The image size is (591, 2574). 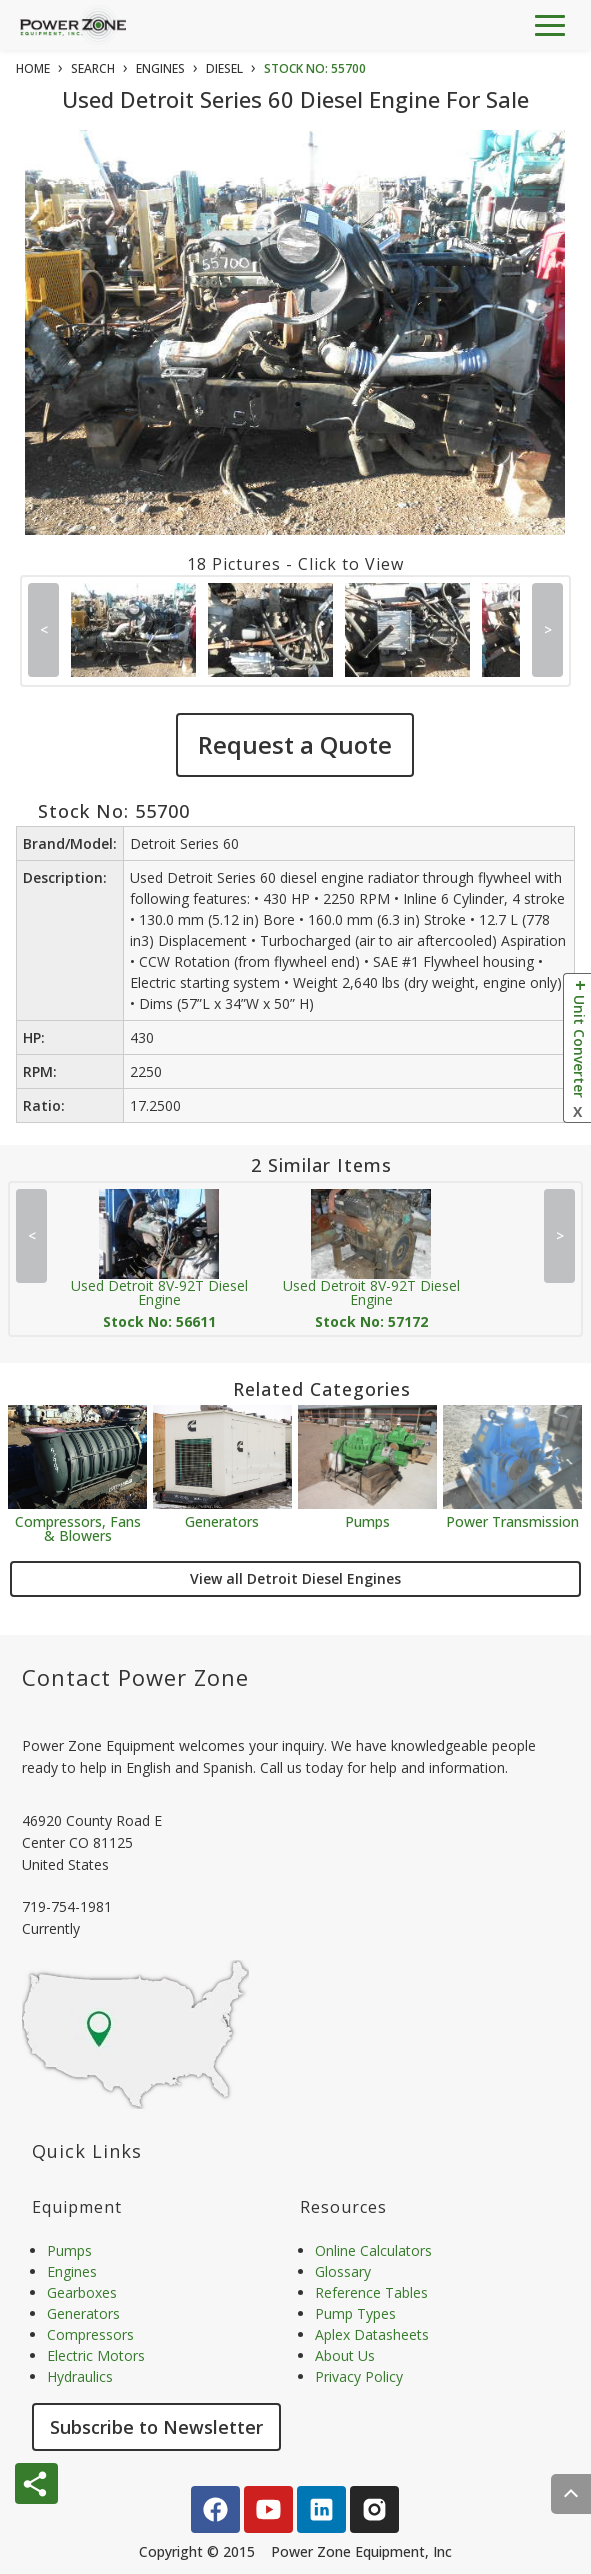 I want to click on Request a Quote, so click(x=295, y=744).